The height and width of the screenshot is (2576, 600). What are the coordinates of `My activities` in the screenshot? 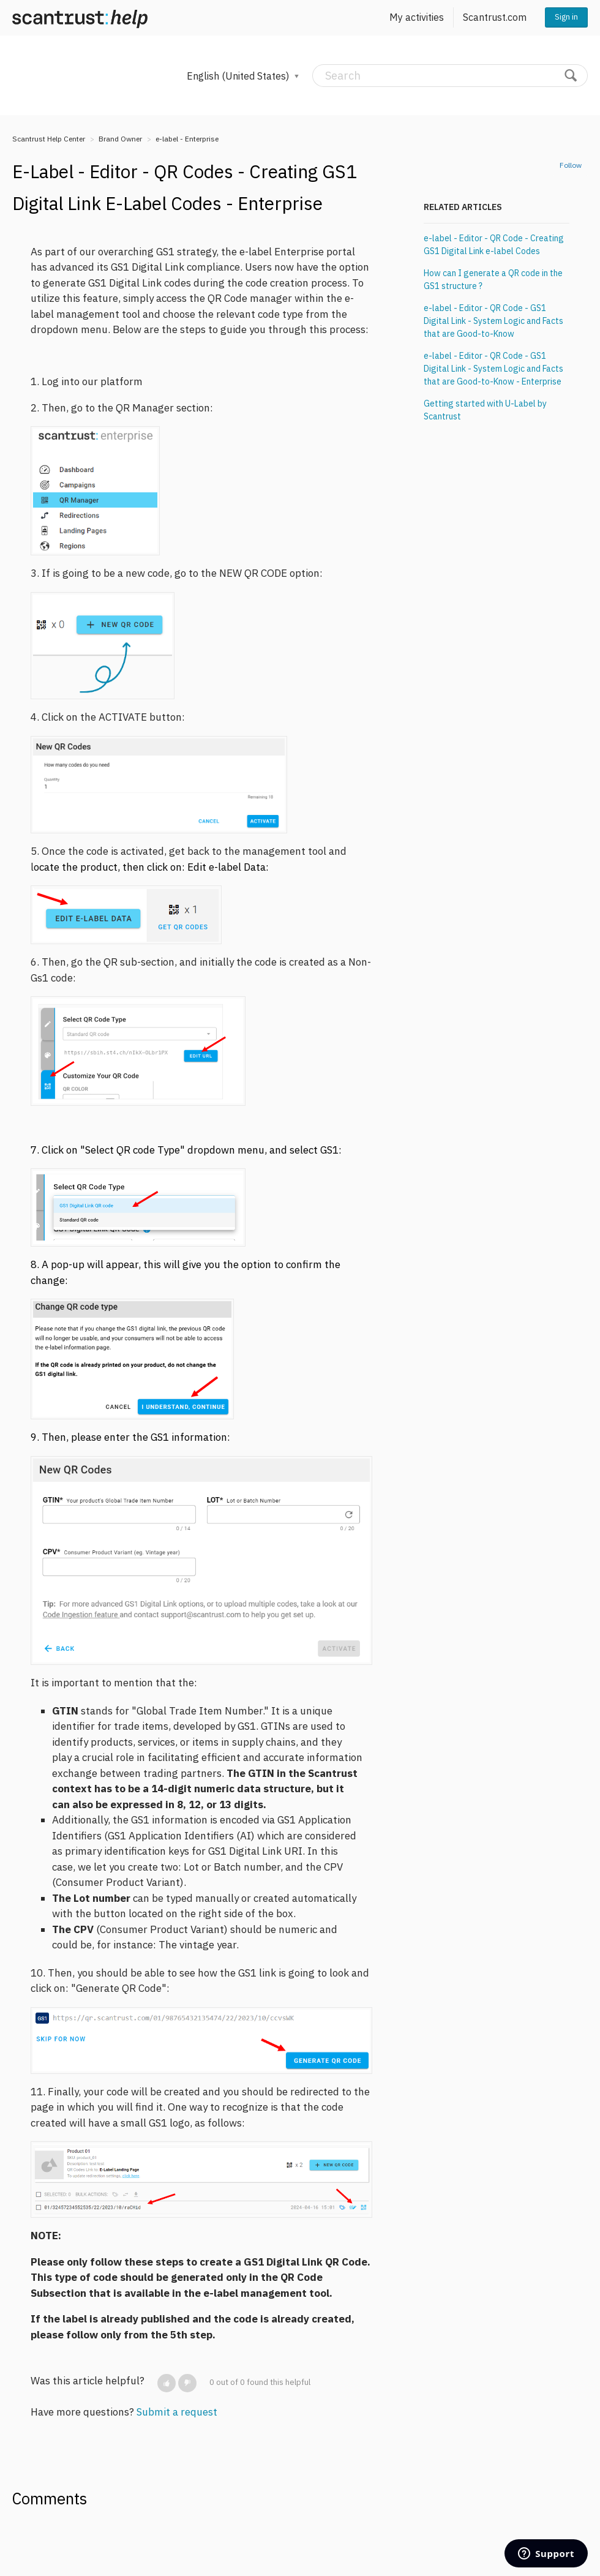 It's located at (416, 17).